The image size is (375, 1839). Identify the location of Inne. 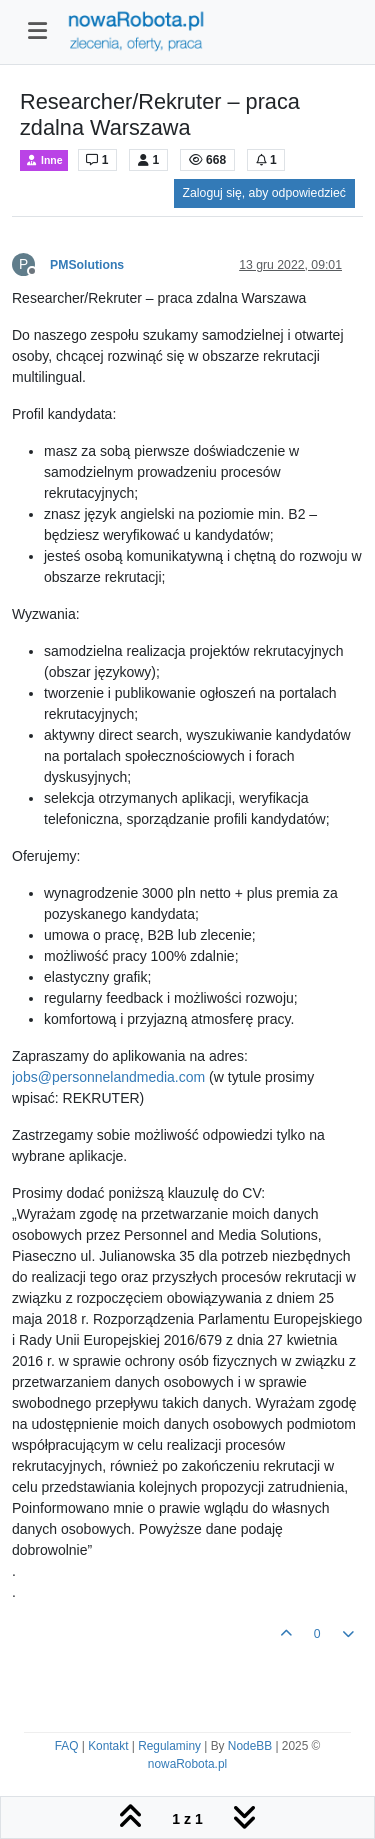
(44, 160).